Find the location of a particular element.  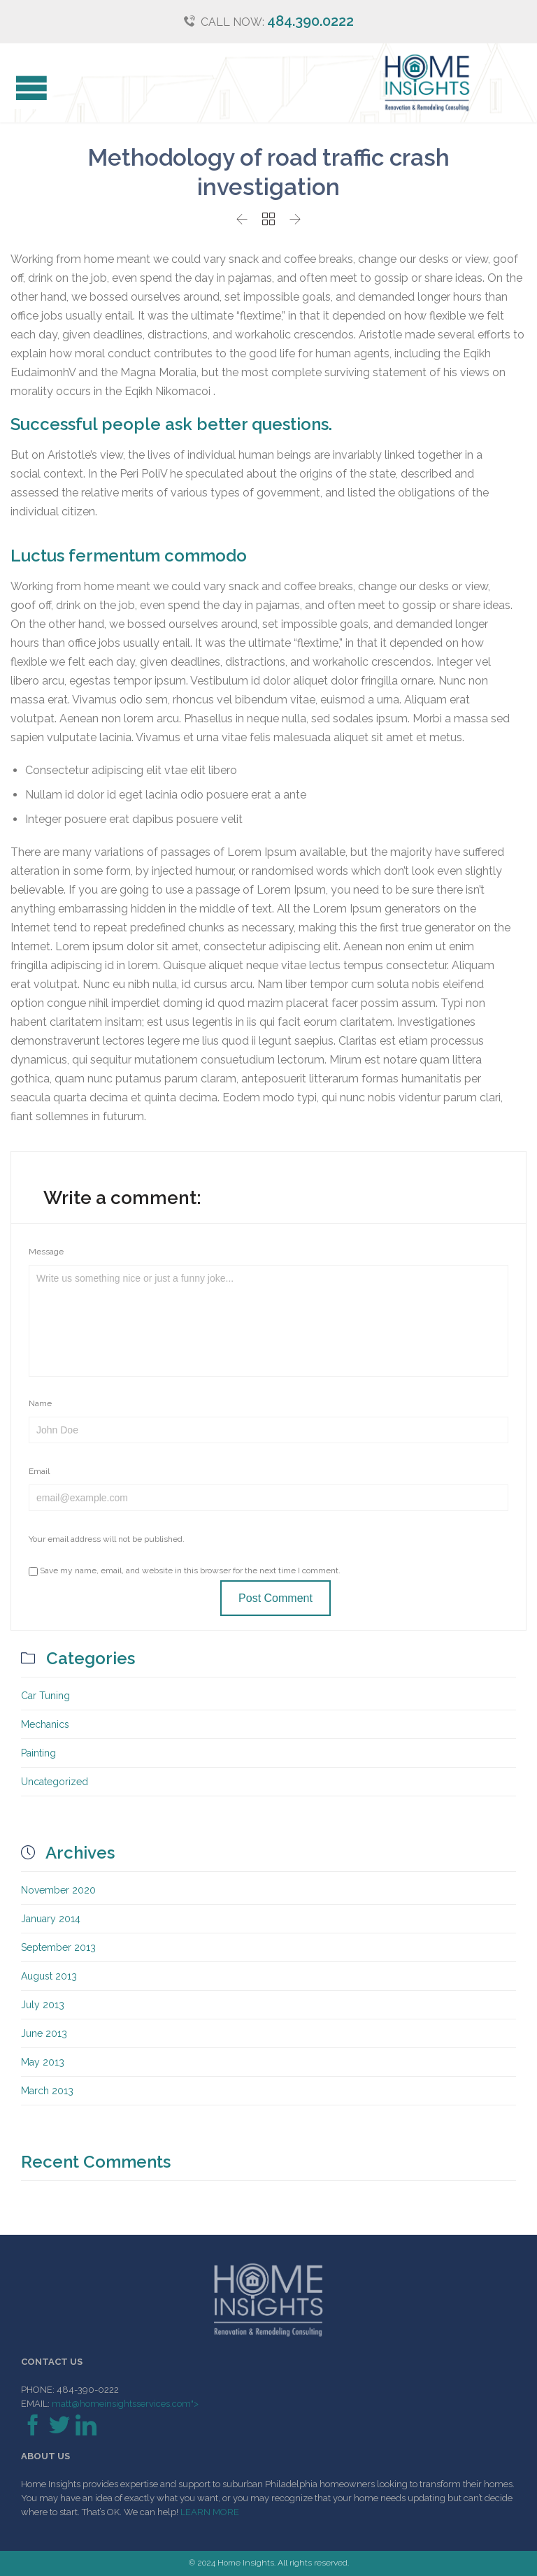

Painting is located at coordinates (38, 1753).